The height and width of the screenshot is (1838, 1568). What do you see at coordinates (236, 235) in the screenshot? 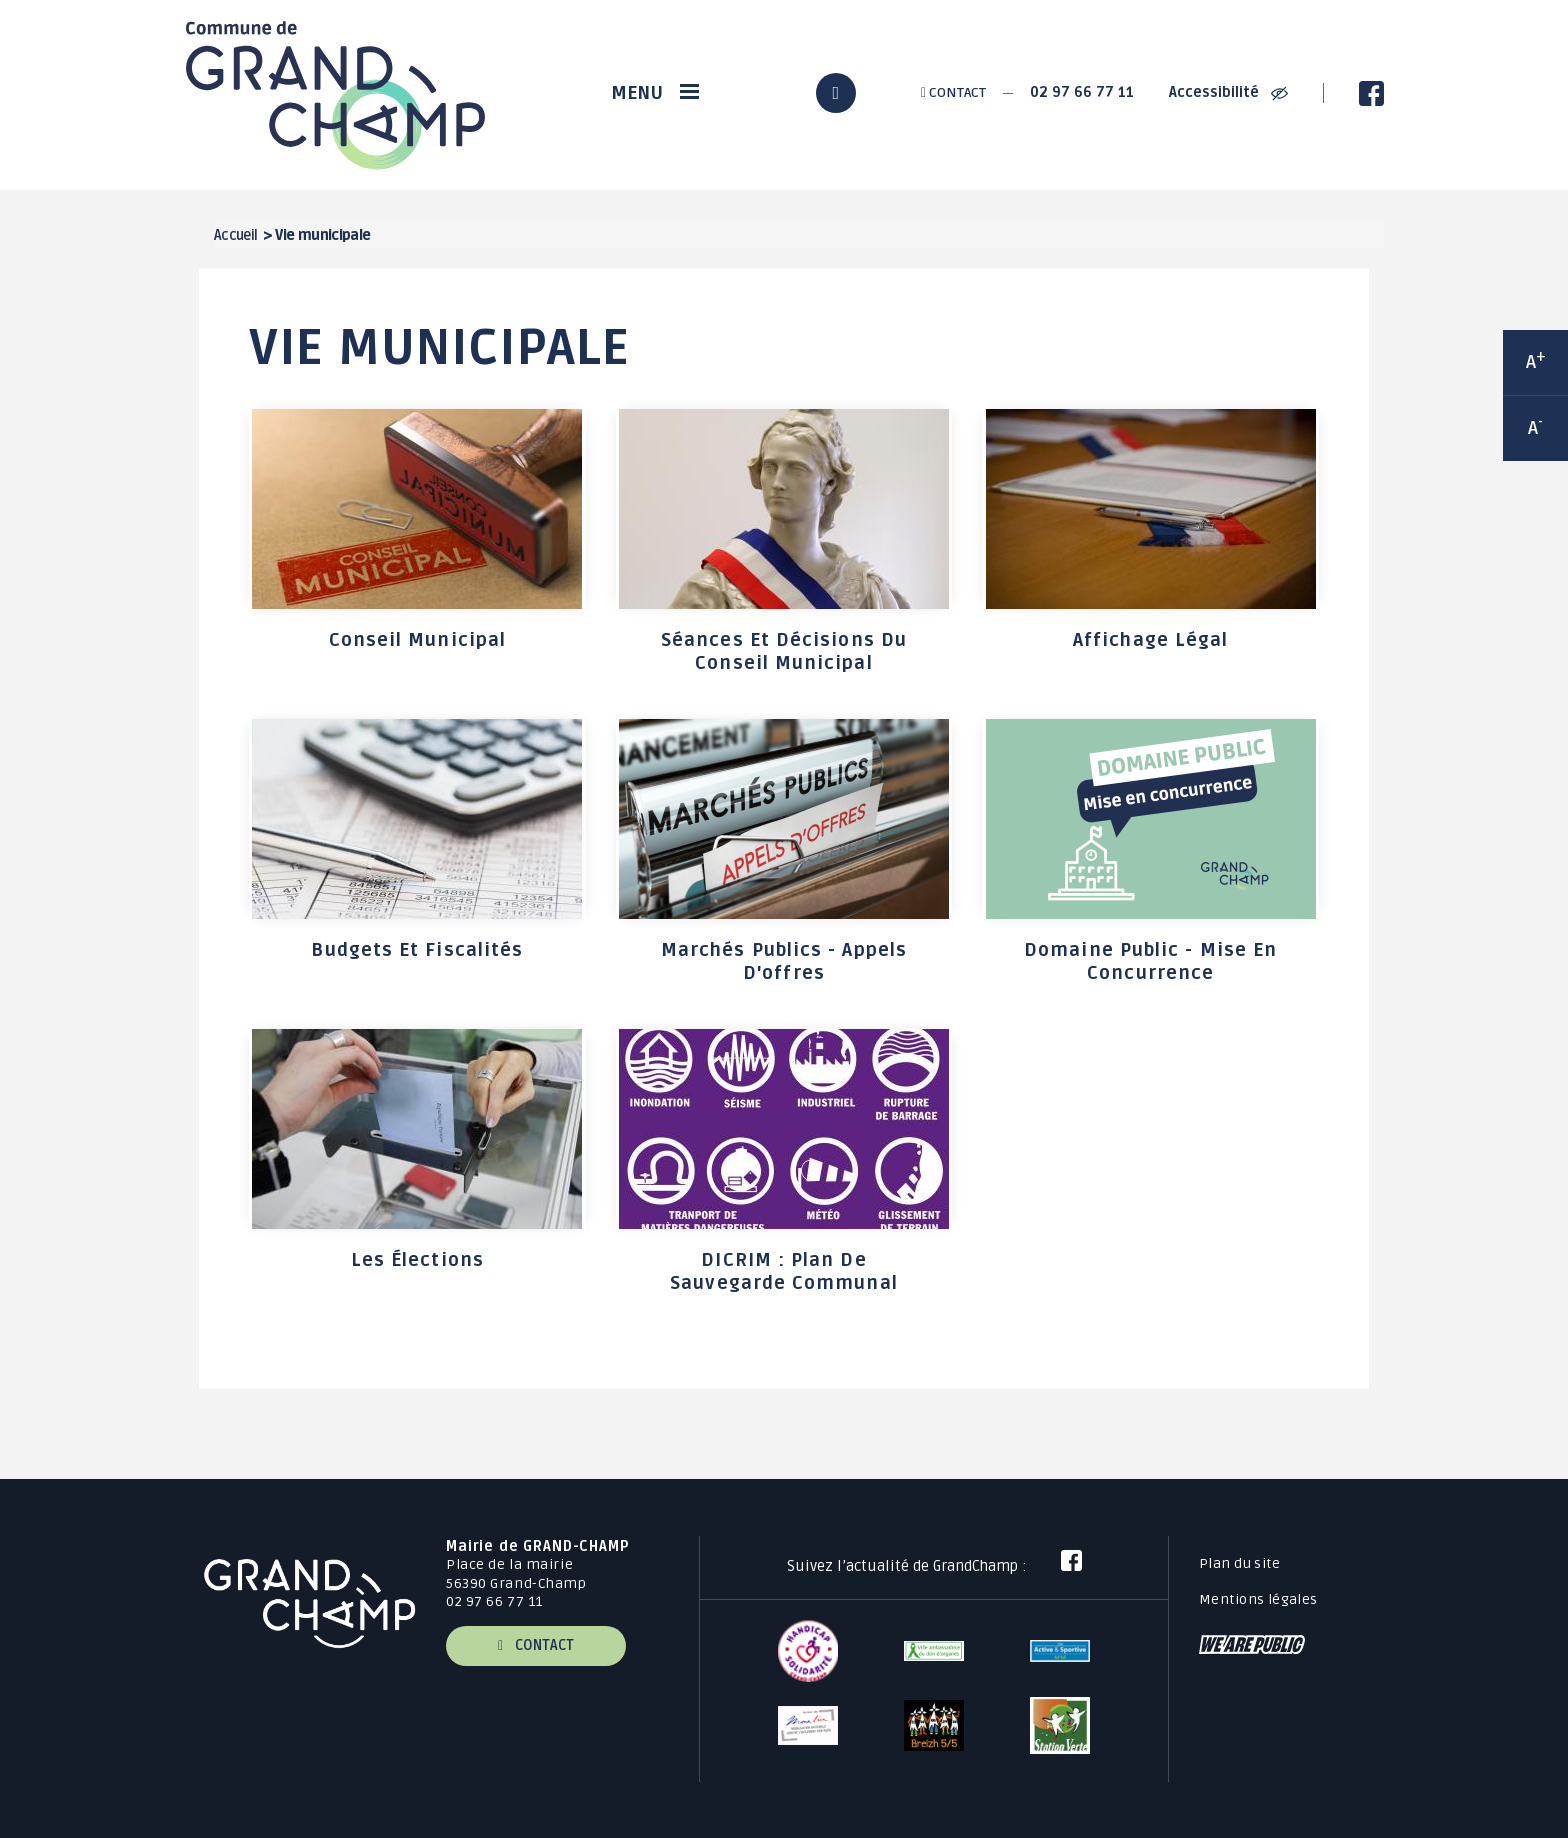
I see `Accueil` at bounding box center [236, 235].